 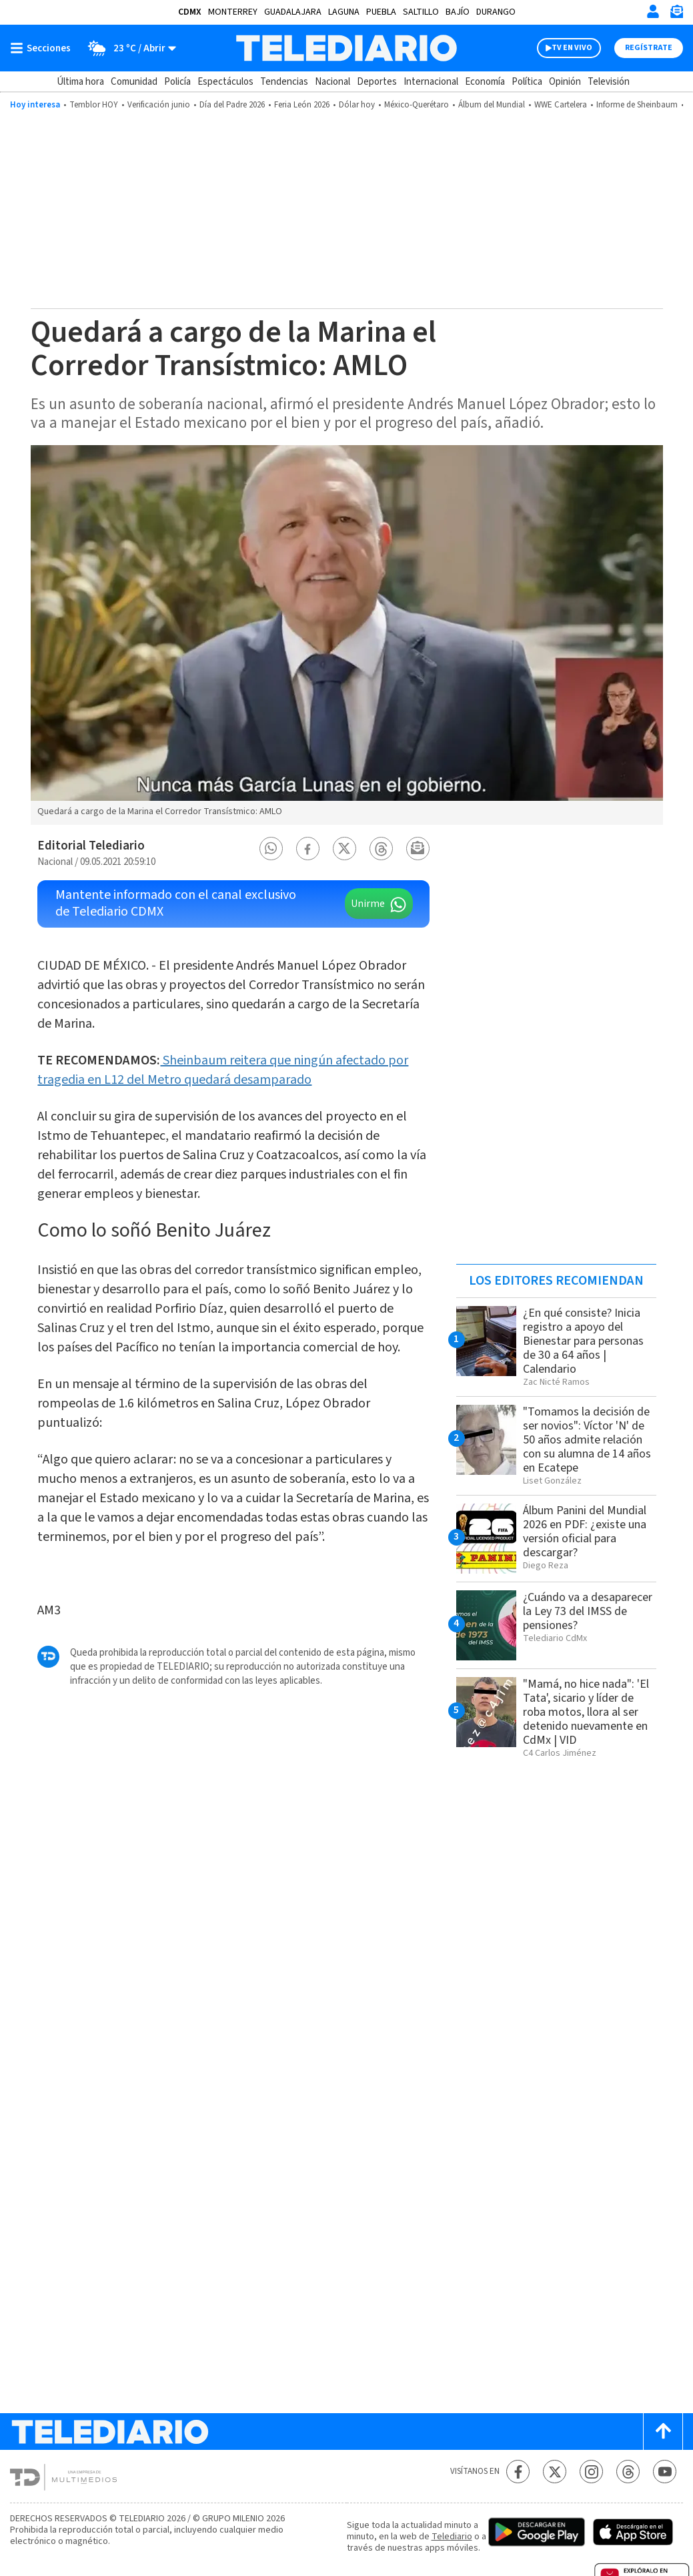 What do you see at coordinates (565, 82) in the screenshot?
I see `Opinión` at bounding box center [565, 82].